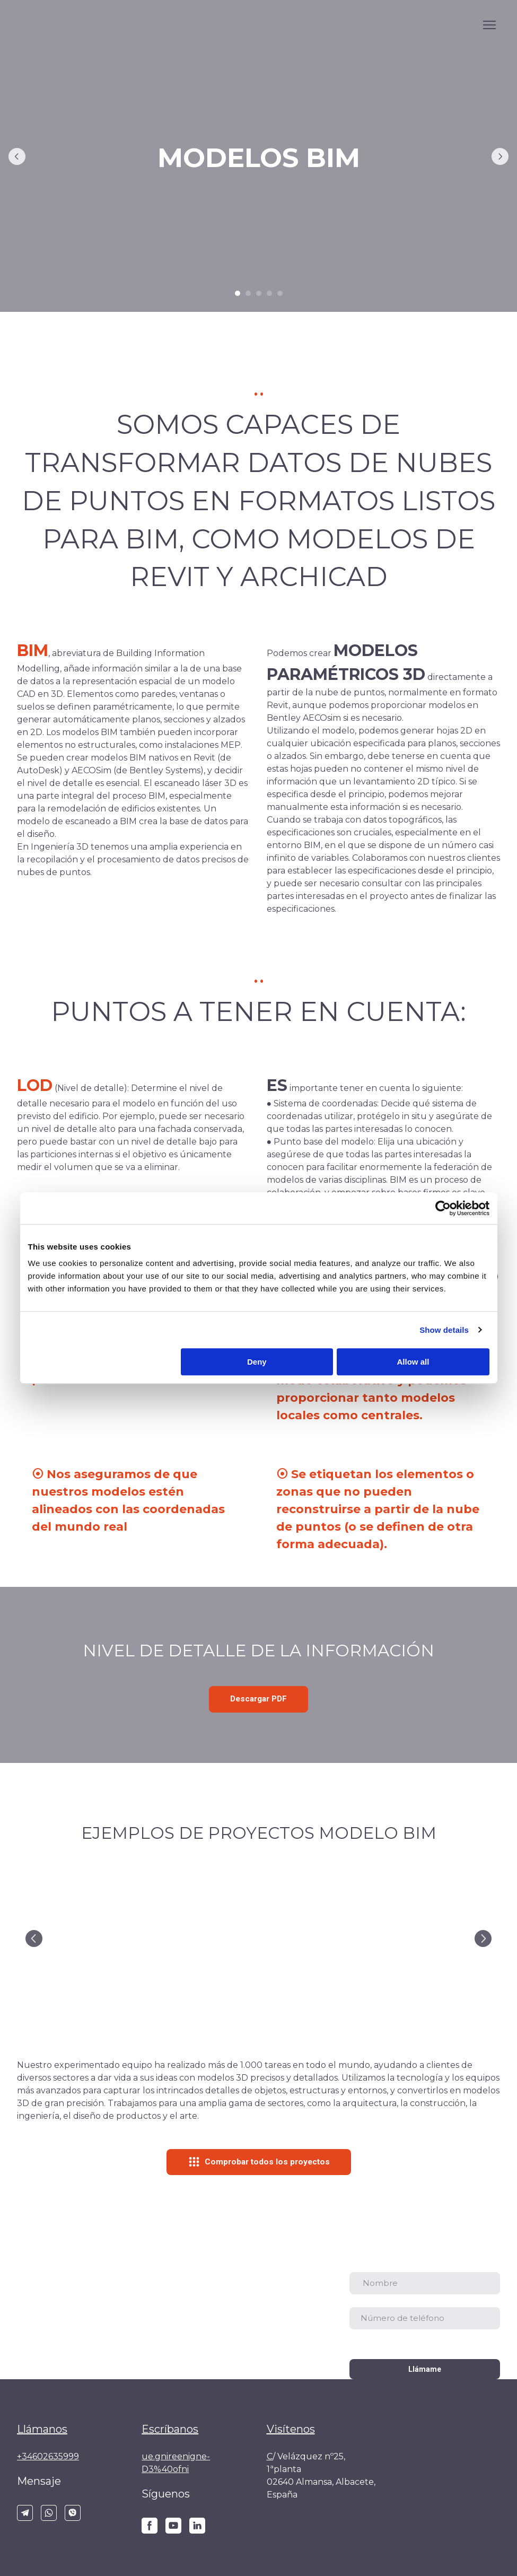 This screenshot has width=517, height=2576. What do you see at coordinates (95, 1938) in the screenshot?
I see `[Scale image]` at bounding box center [95, 1938].